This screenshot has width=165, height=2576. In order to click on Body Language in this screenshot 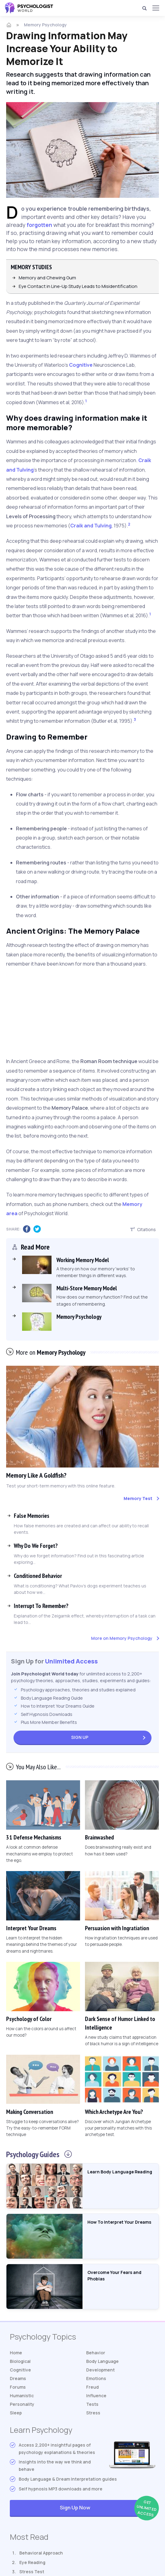, I will do `click(102, 2361)`.